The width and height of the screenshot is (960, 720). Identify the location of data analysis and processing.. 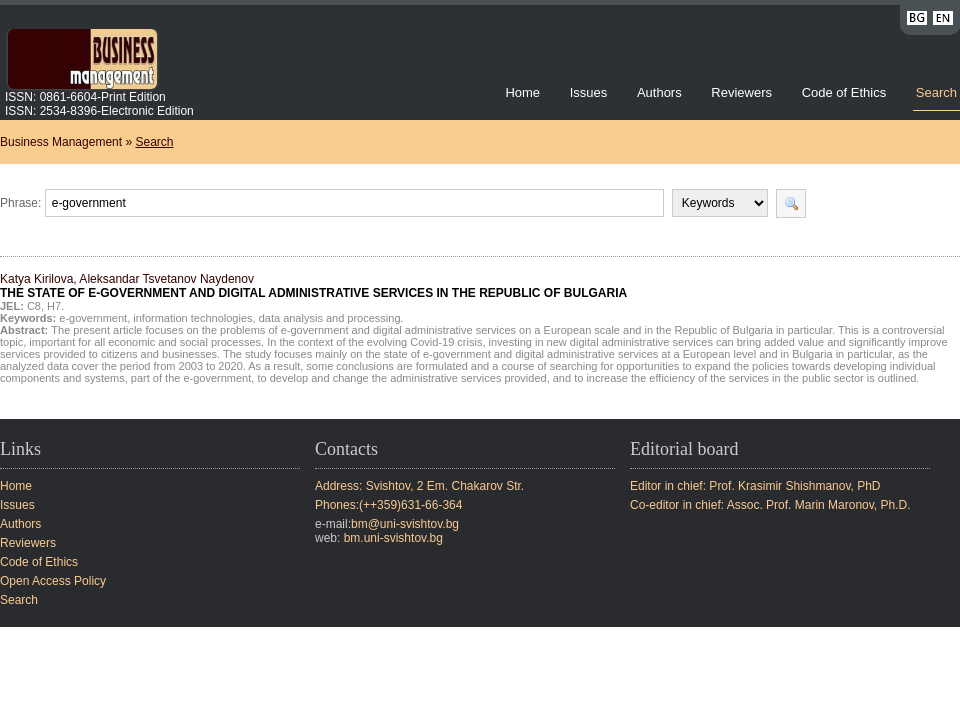
(331, 318).